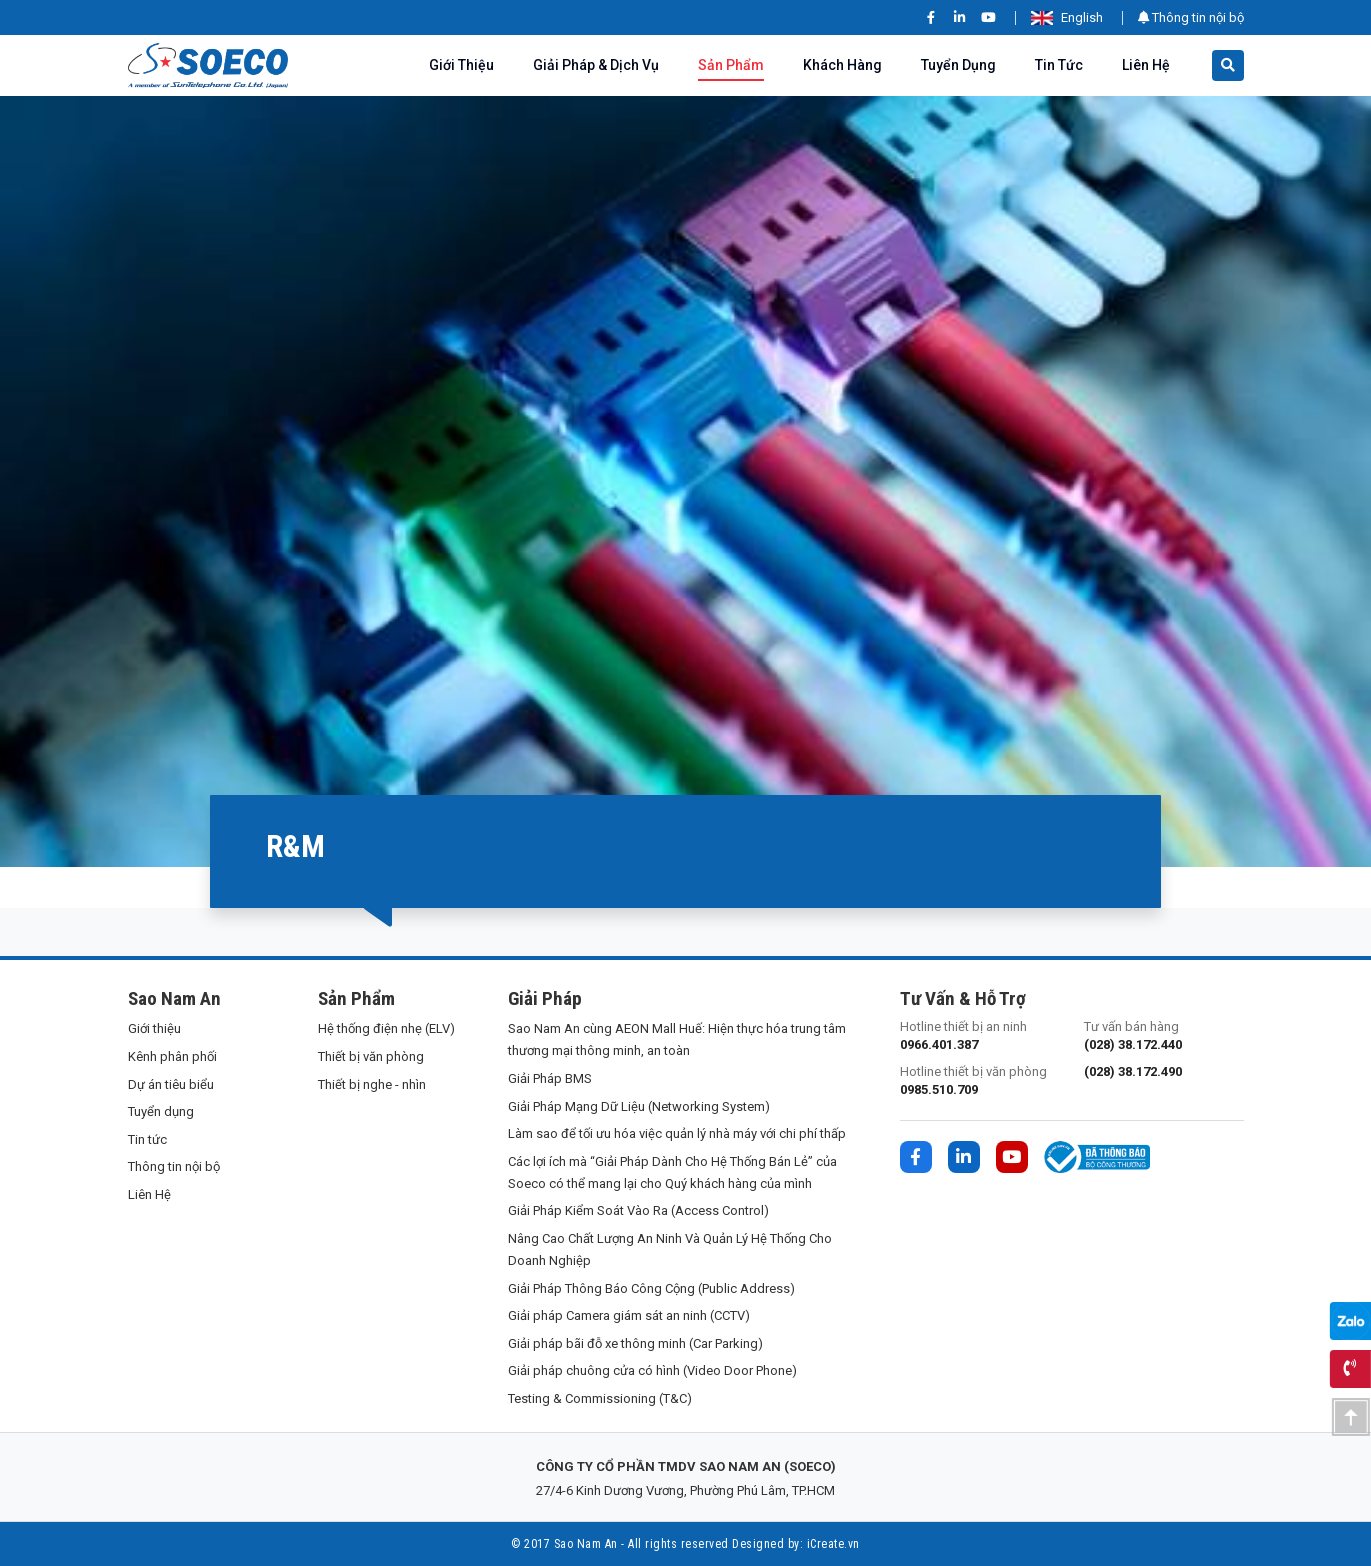 The width and height of the screenshot is (1371, 1566). I want to click on Liên Hệ, so click(1146, 65).